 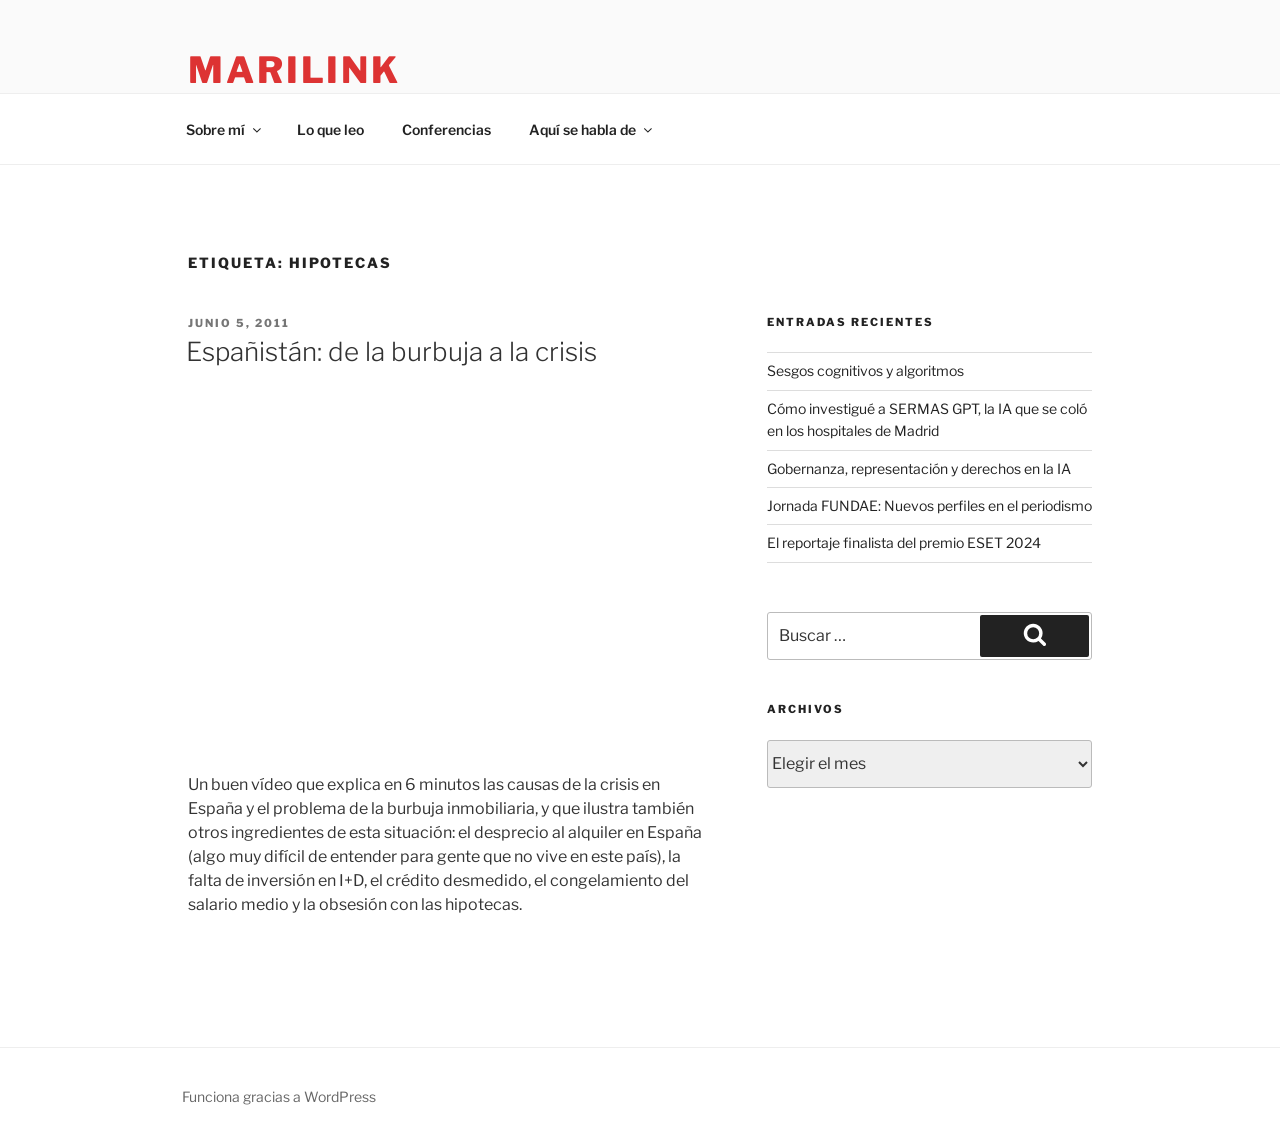 What do you see at coordinates (225, 129) in the screenshot?
I see `Sobre mí` at bounding box center [225, 129].